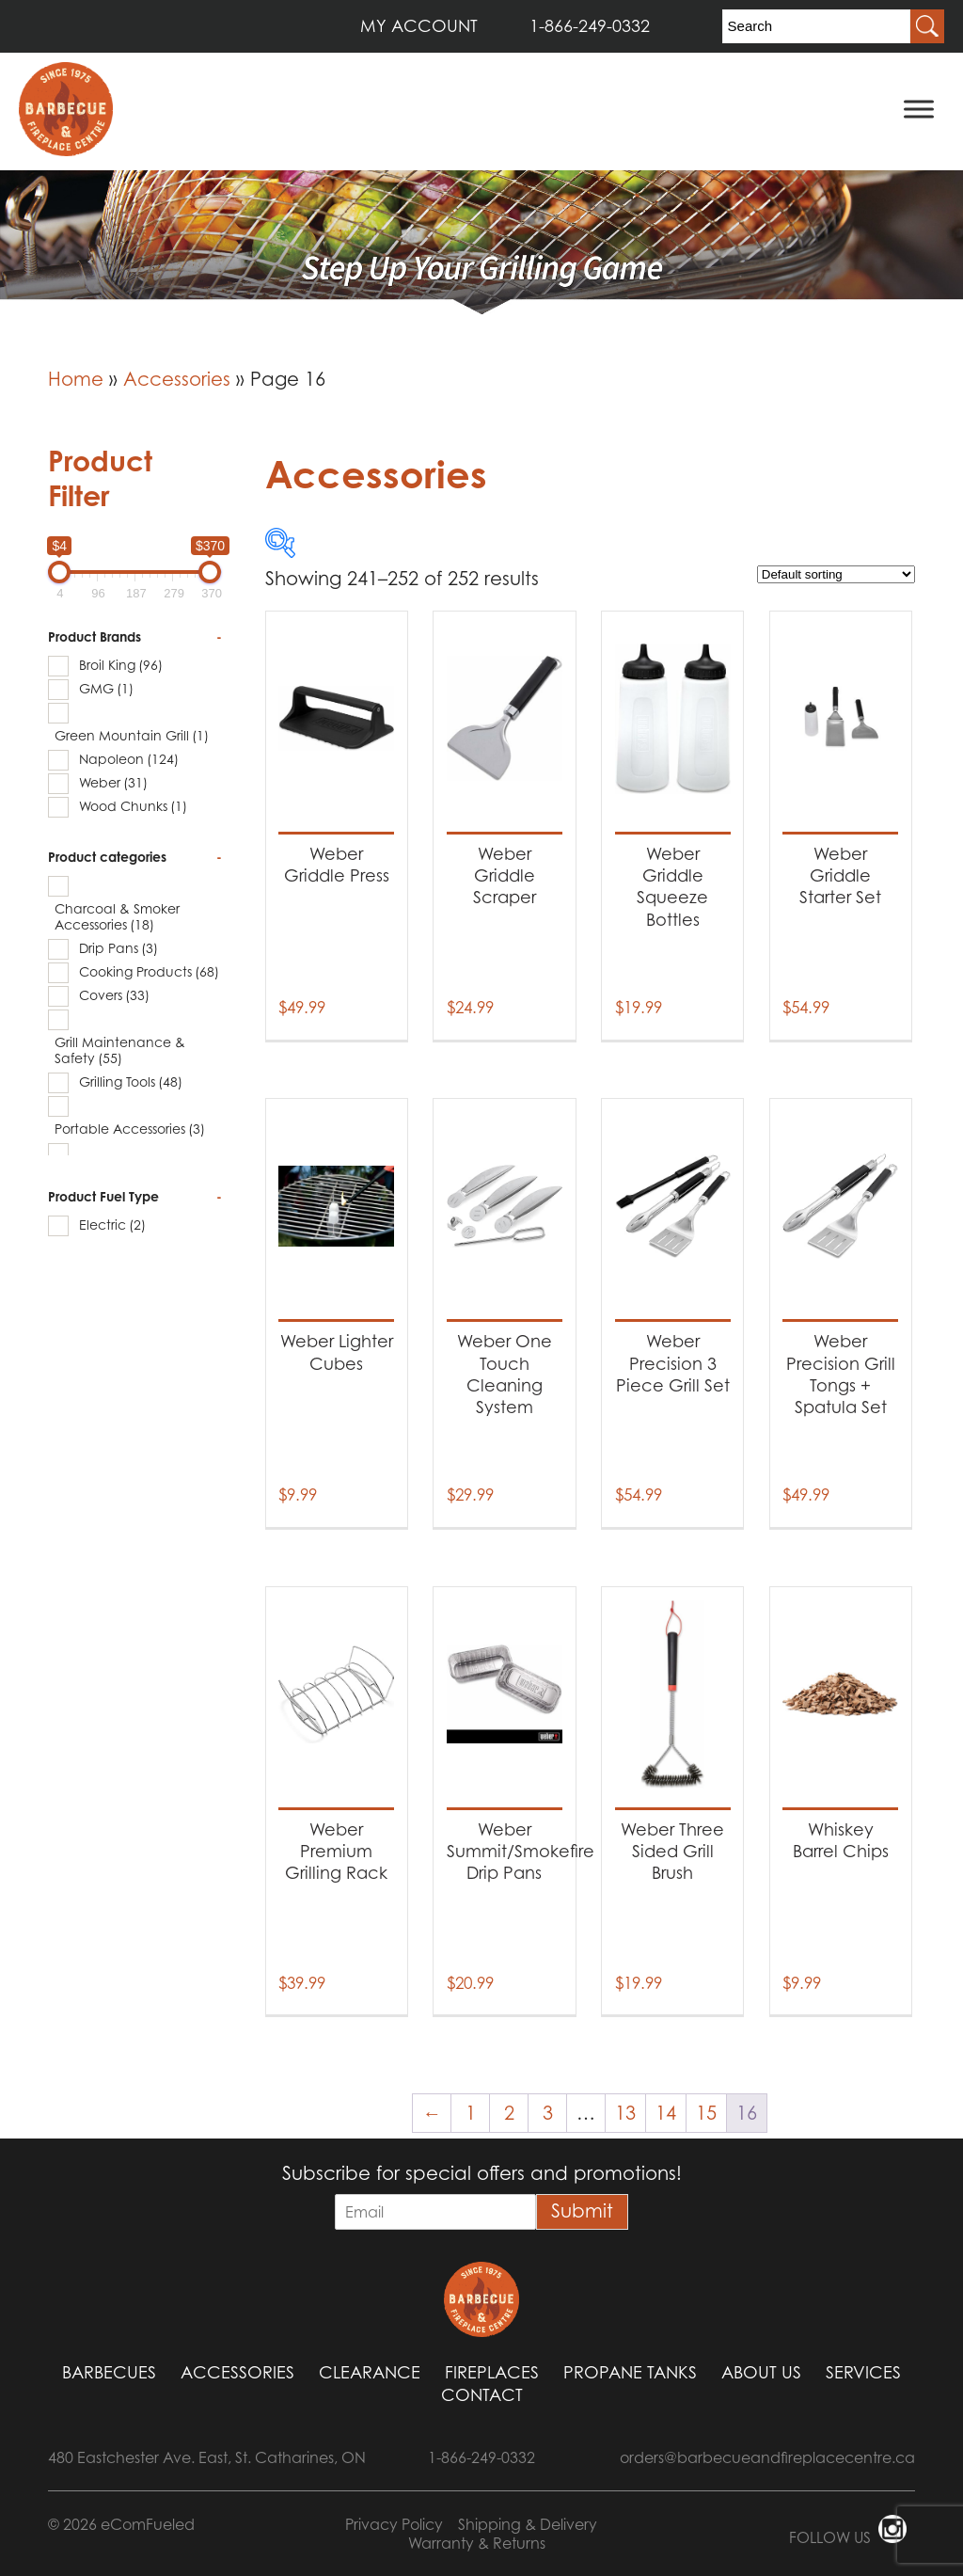  I want to click on Charcoal & Smoker Accessories, so click(117, 916).